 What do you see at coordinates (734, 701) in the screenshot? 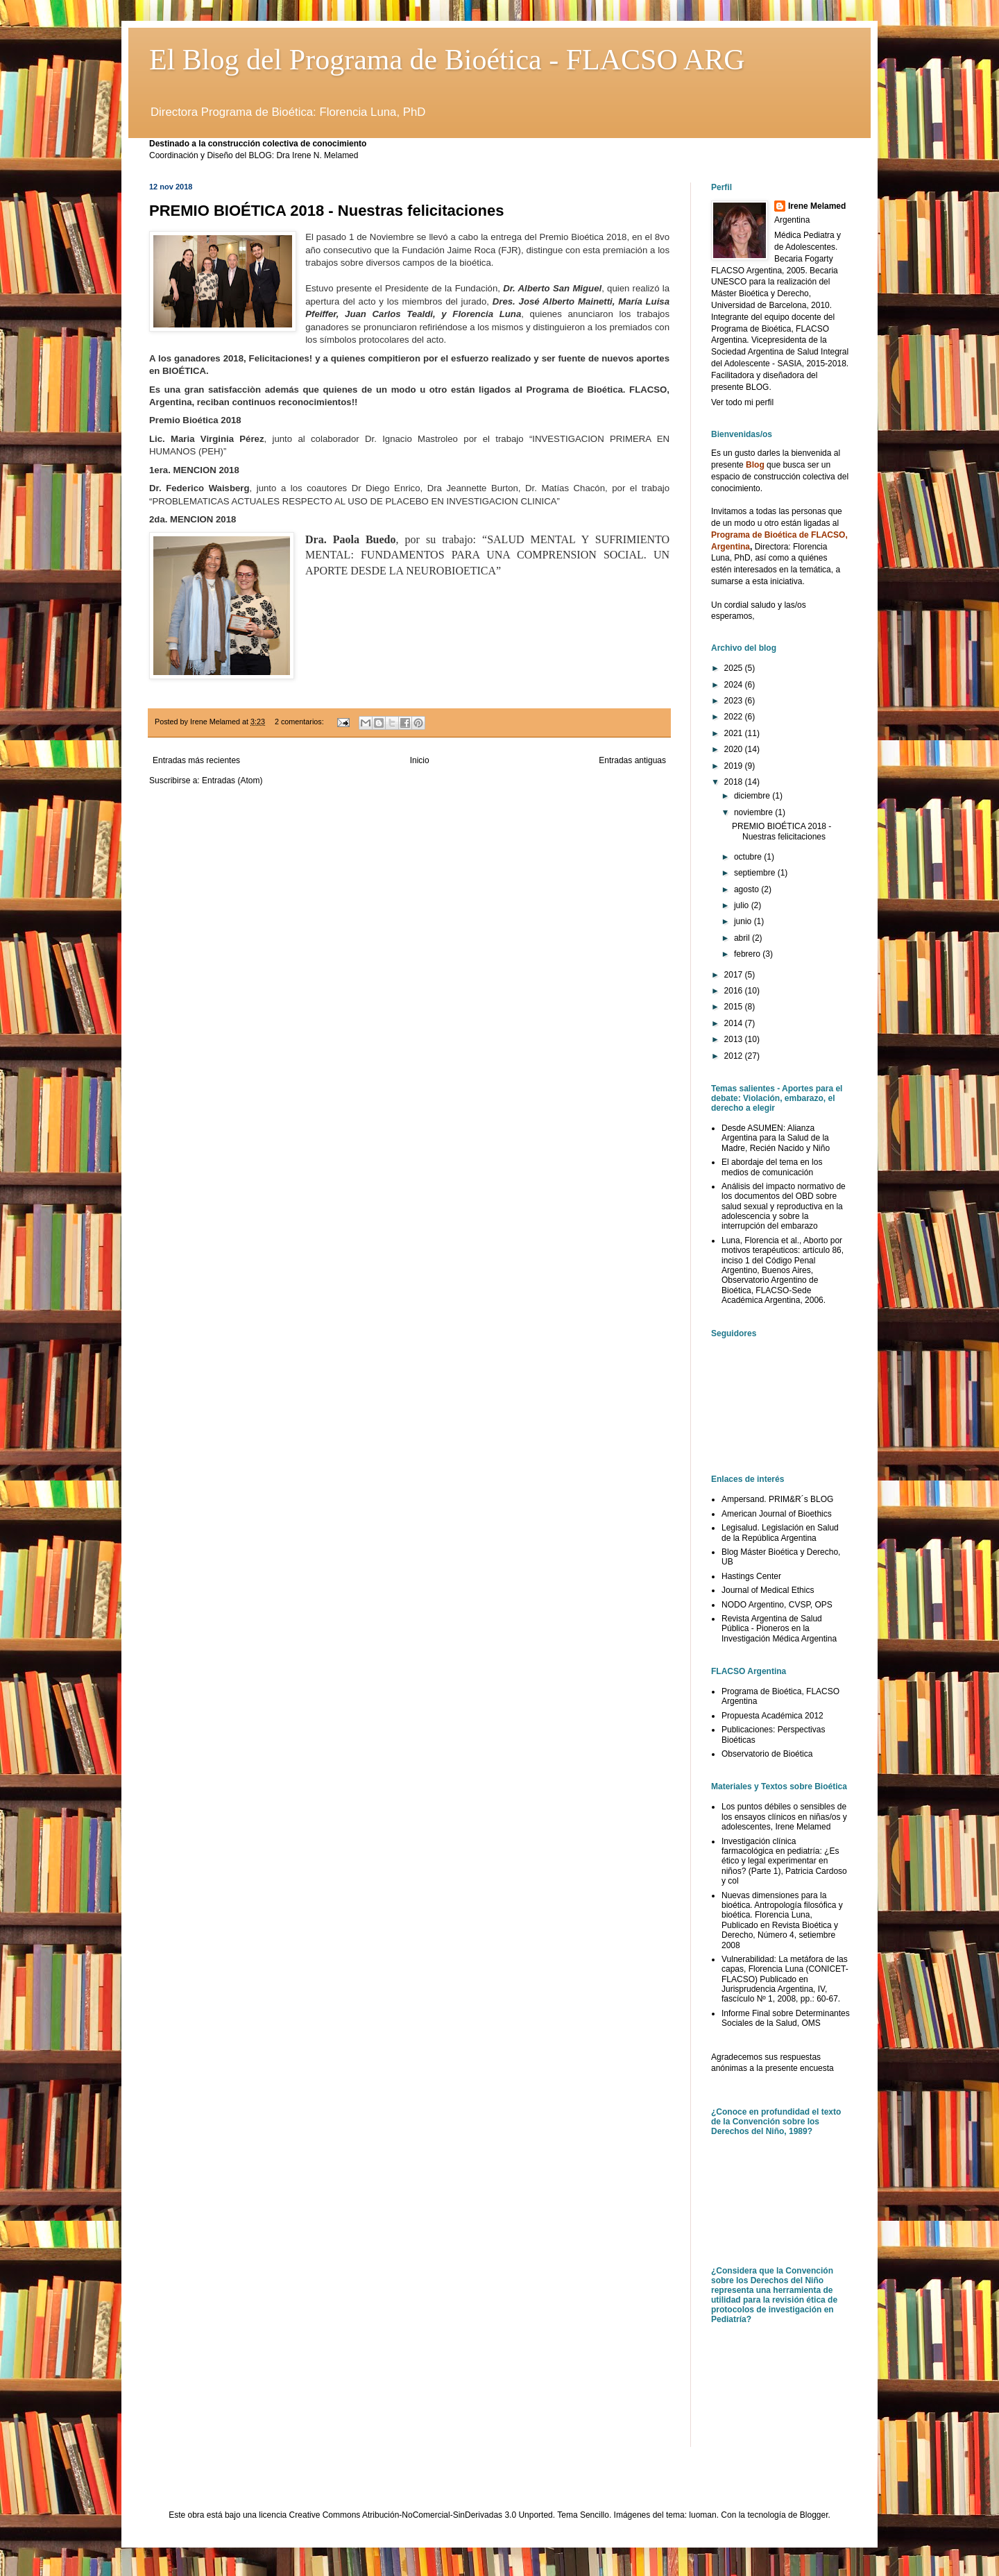
I see `2023` at bounding box center [734, 701].